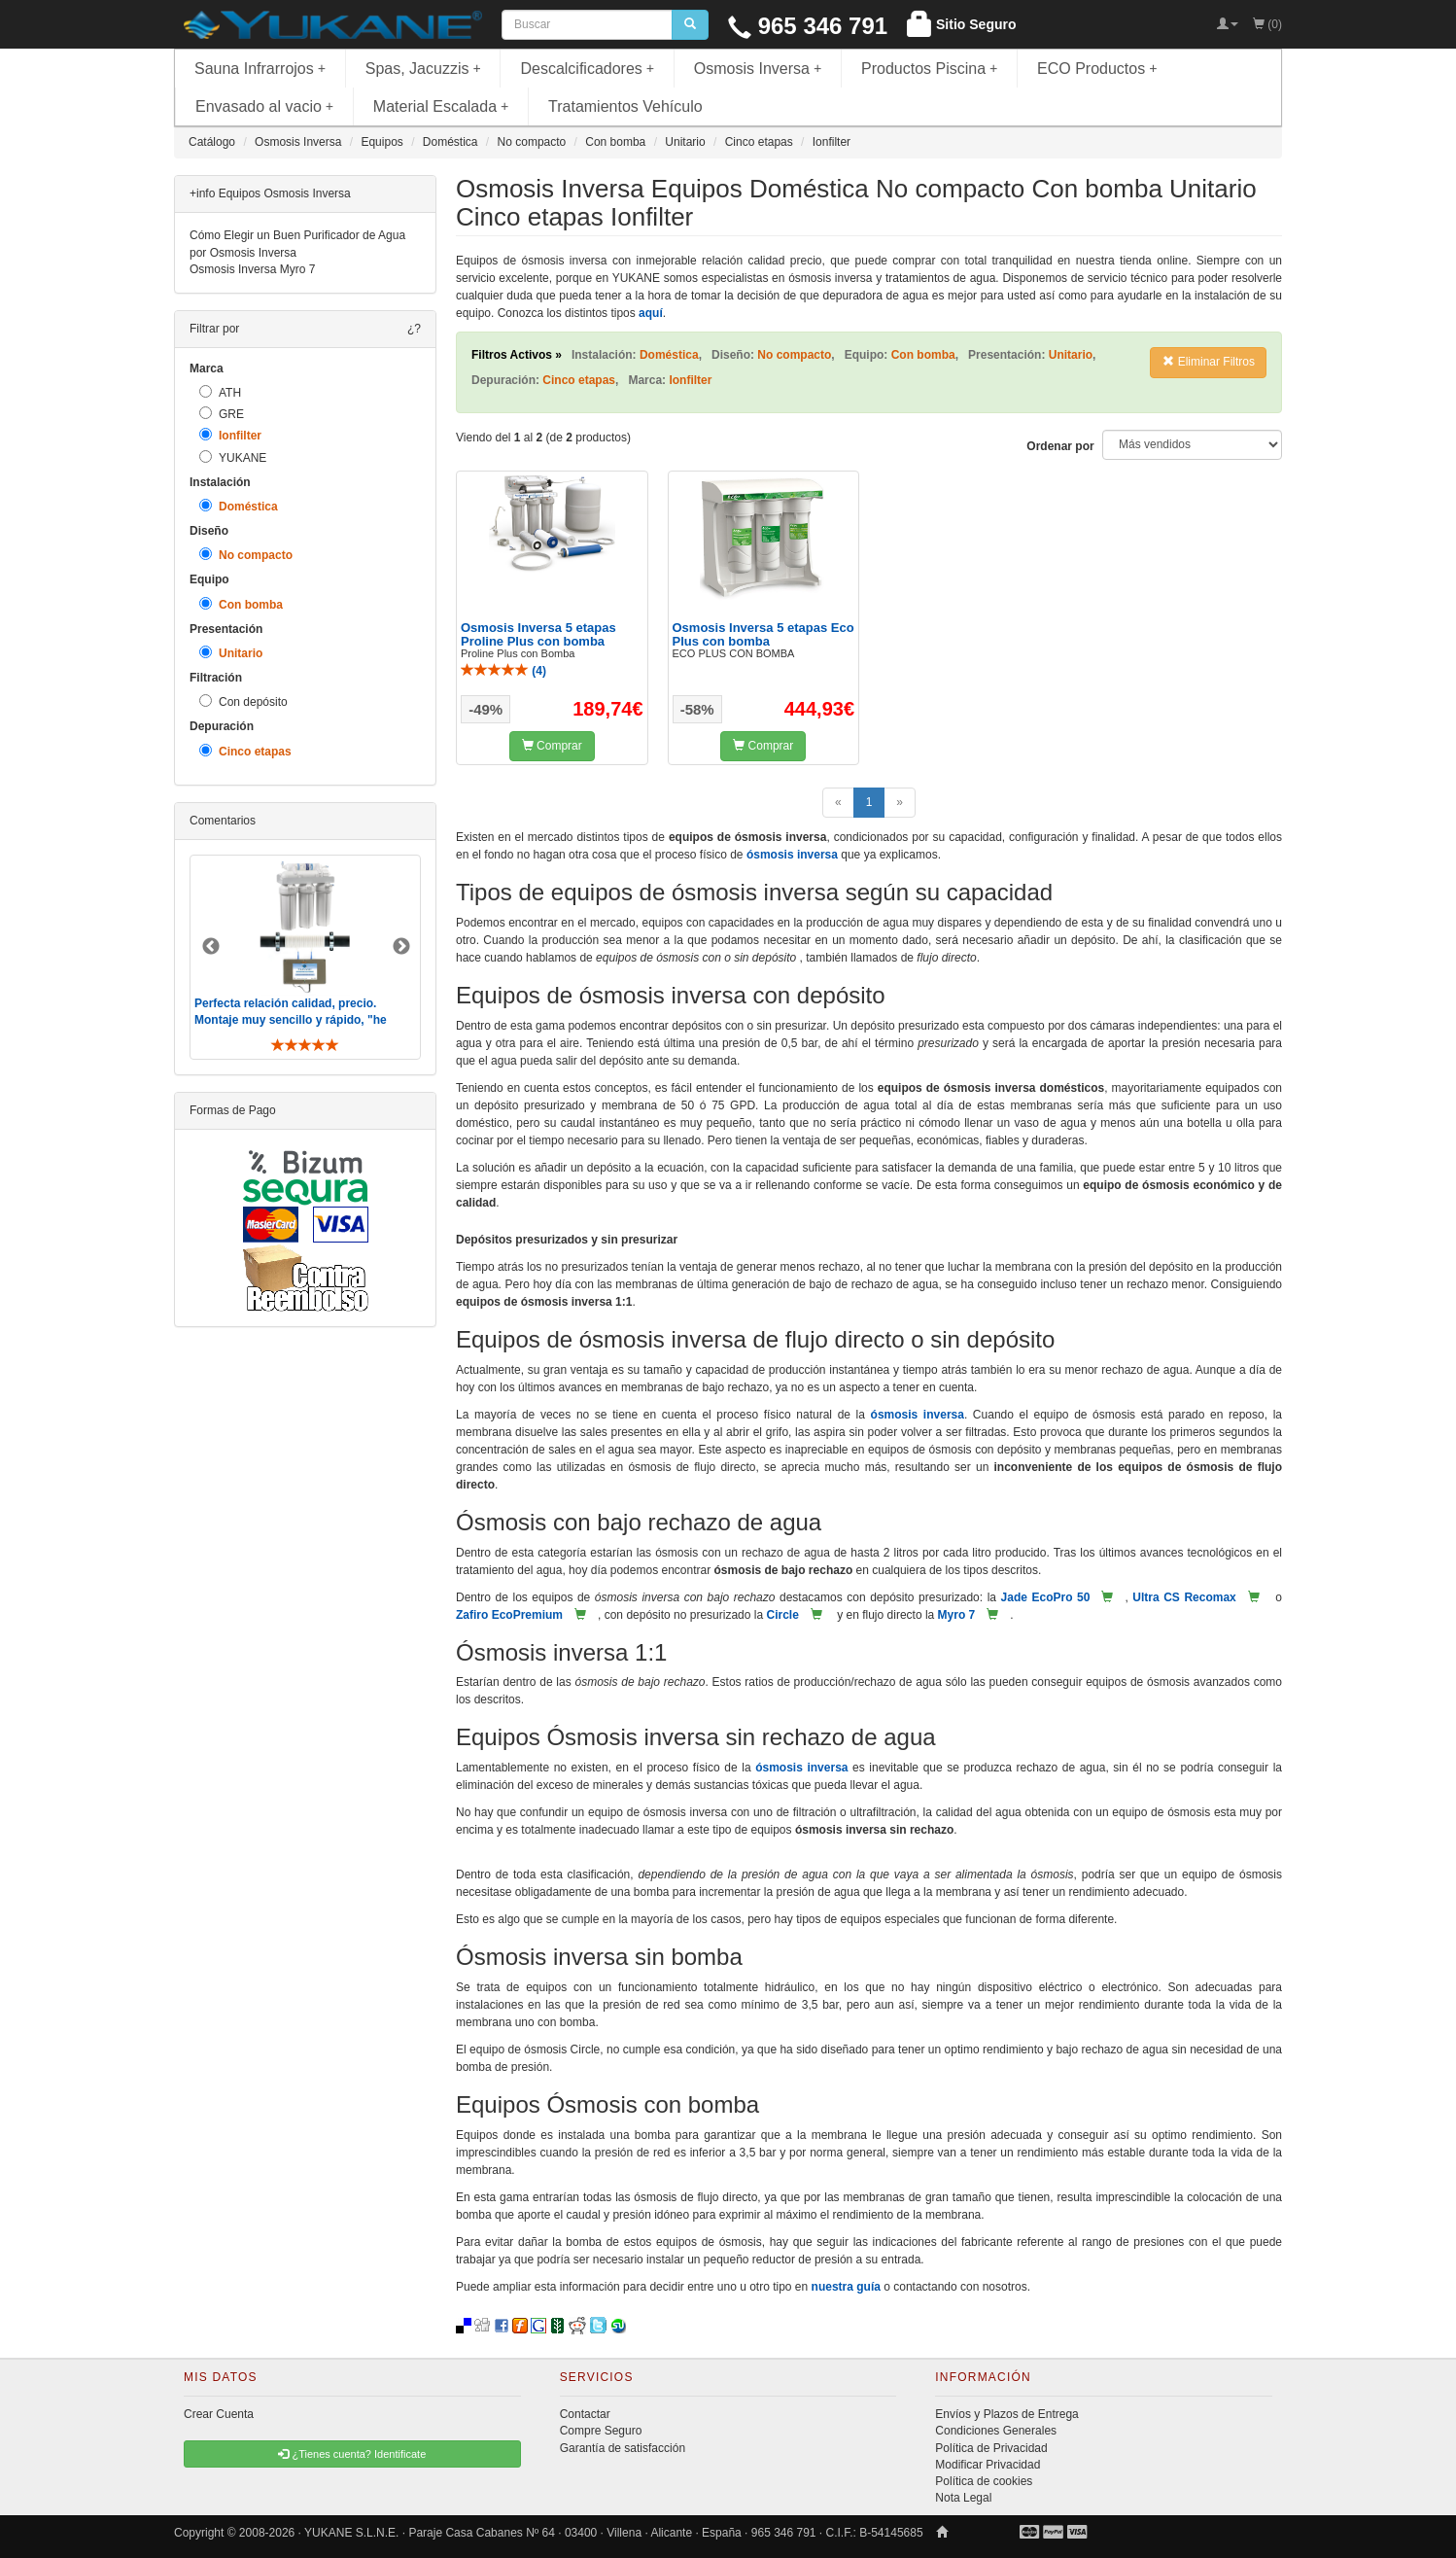 The height and width of the screenshot is (2558, 1456). Describe the element at coordinates (585, 2414) in the screenshot. I see `Contactar` at that location.